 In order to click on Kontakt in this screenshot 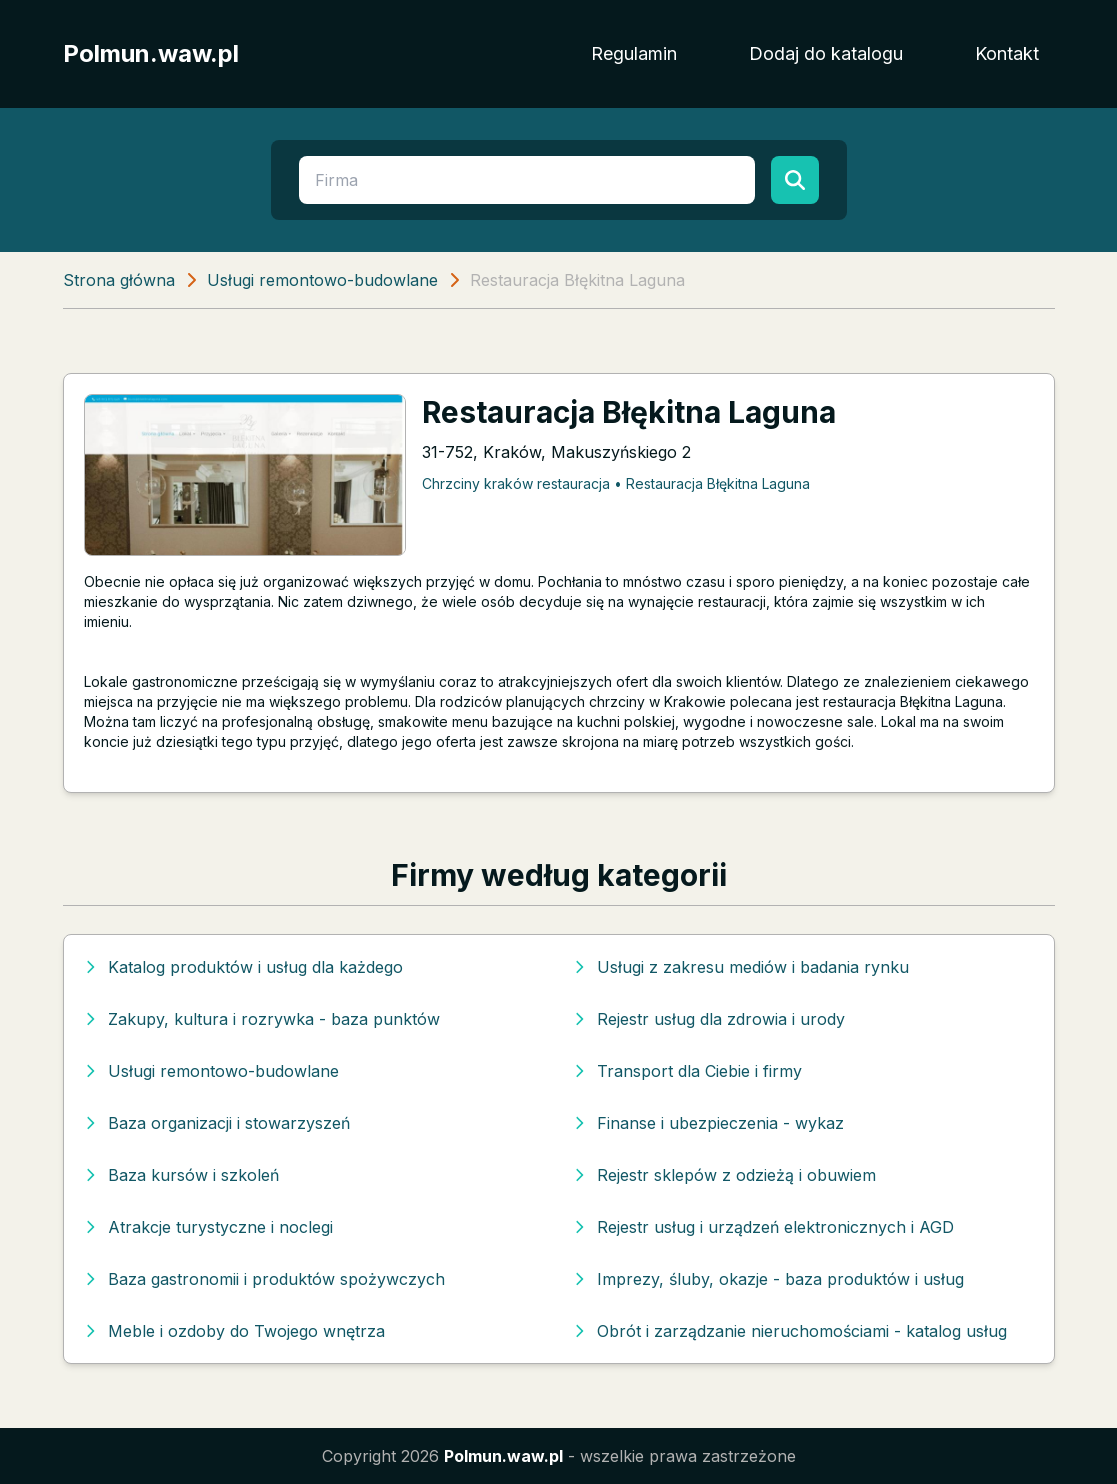, I will do `click(1007, 53)`.